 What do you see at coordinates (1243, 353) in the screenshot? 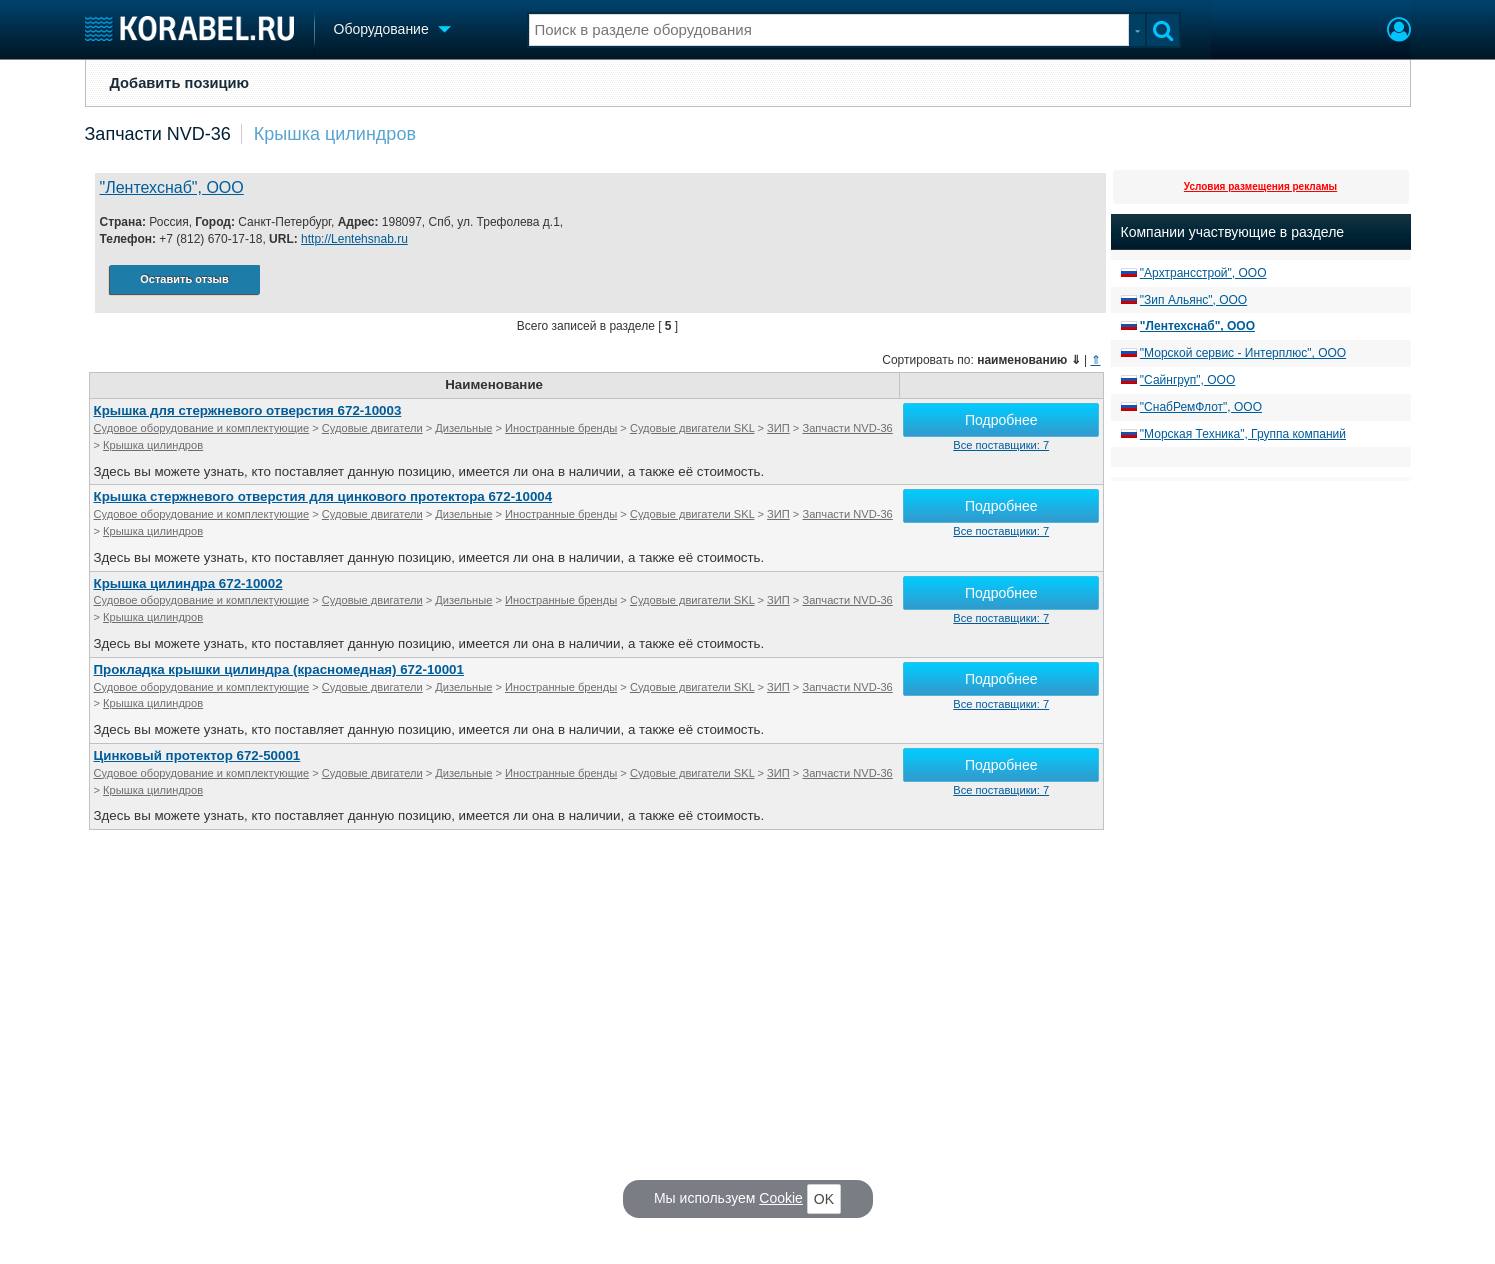
I see `"Морской сервис - Интерплюс", ООО` at bounding box center [1243, 353].